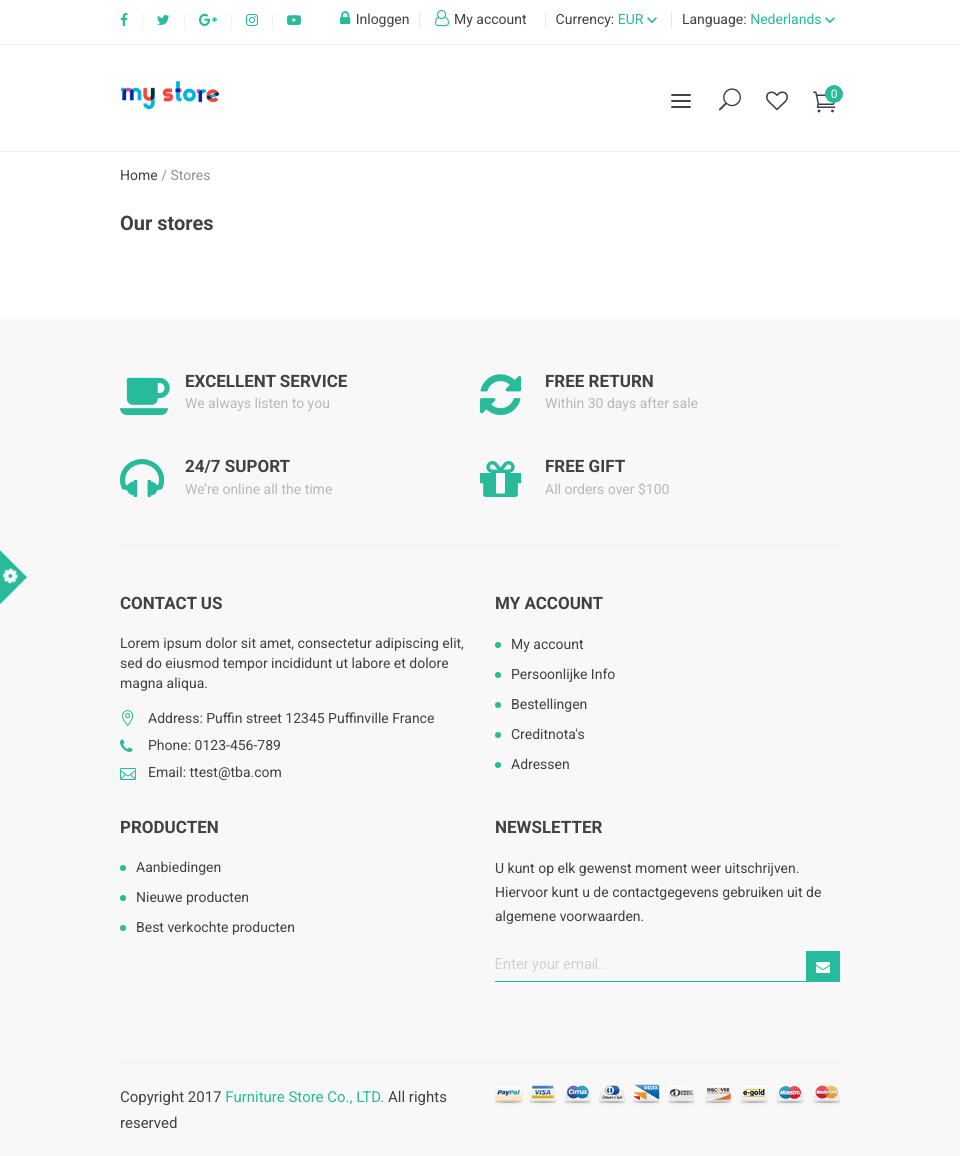 The image size is (960, 1156). Describe the element at coordinates (215, 773) in the screenshot. I see `Email: ttest@tba.com` at that location.